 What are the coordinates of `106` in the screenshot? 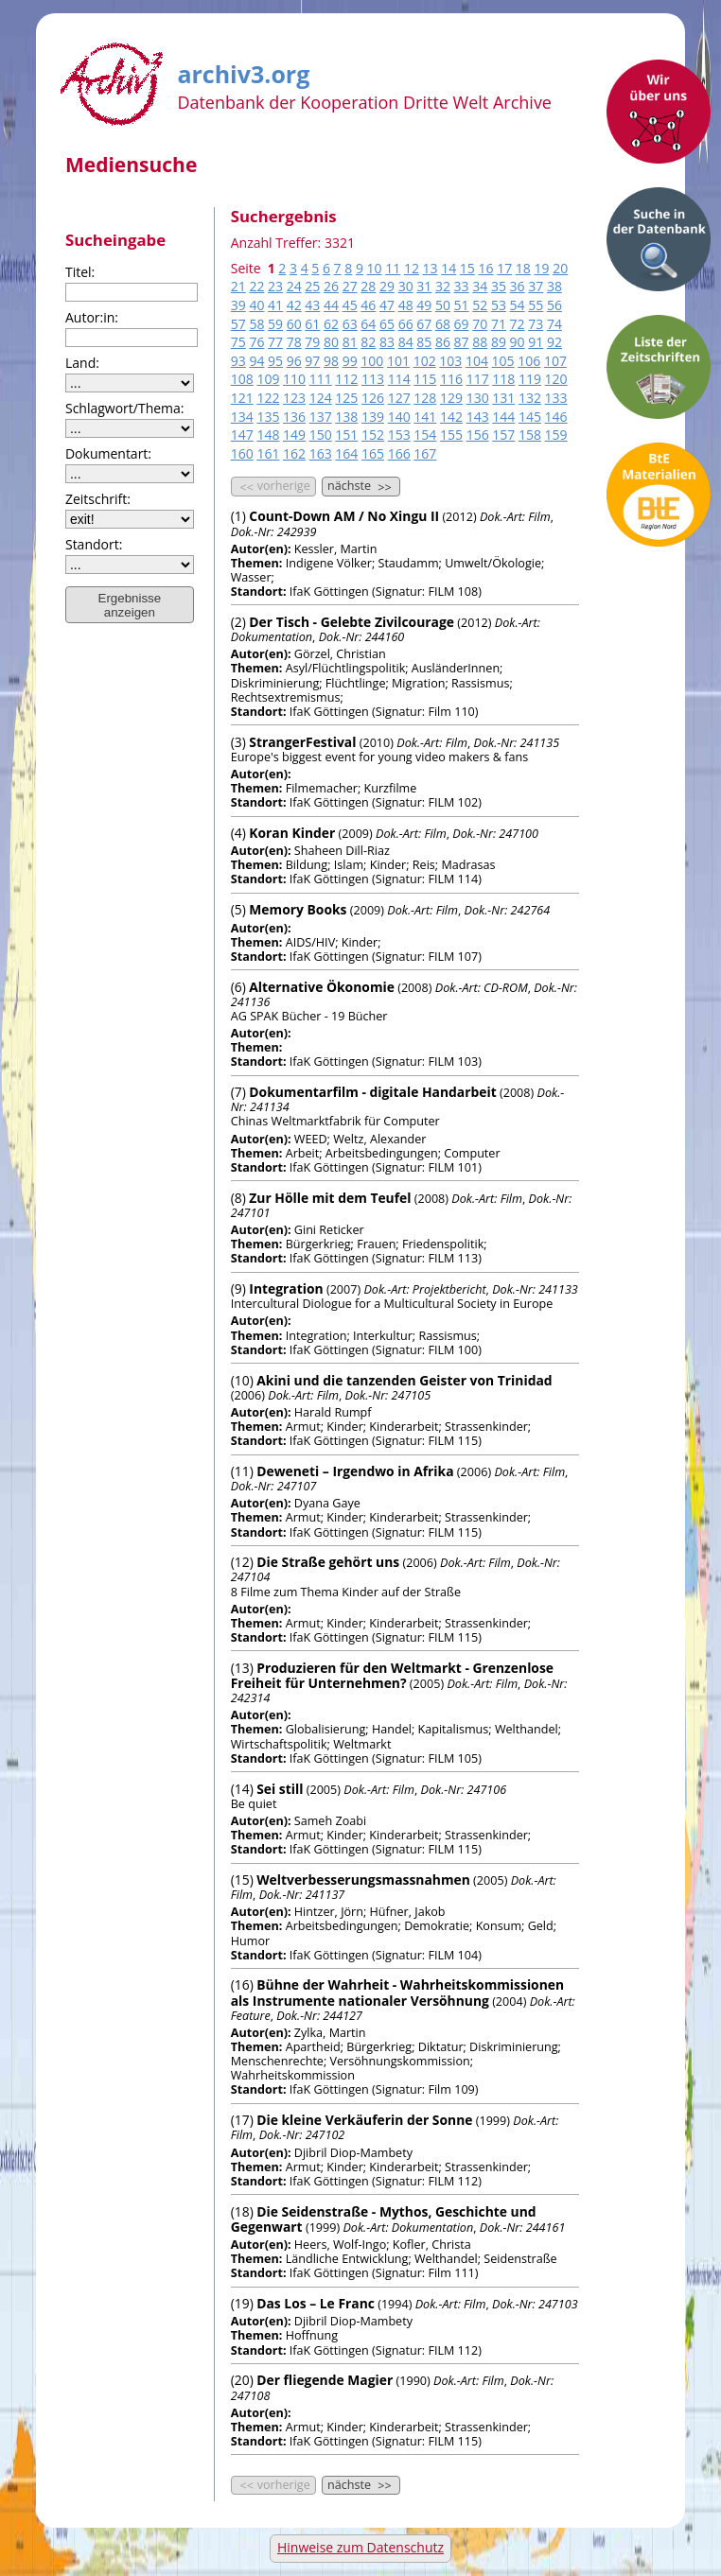 It's located at (529, 361).